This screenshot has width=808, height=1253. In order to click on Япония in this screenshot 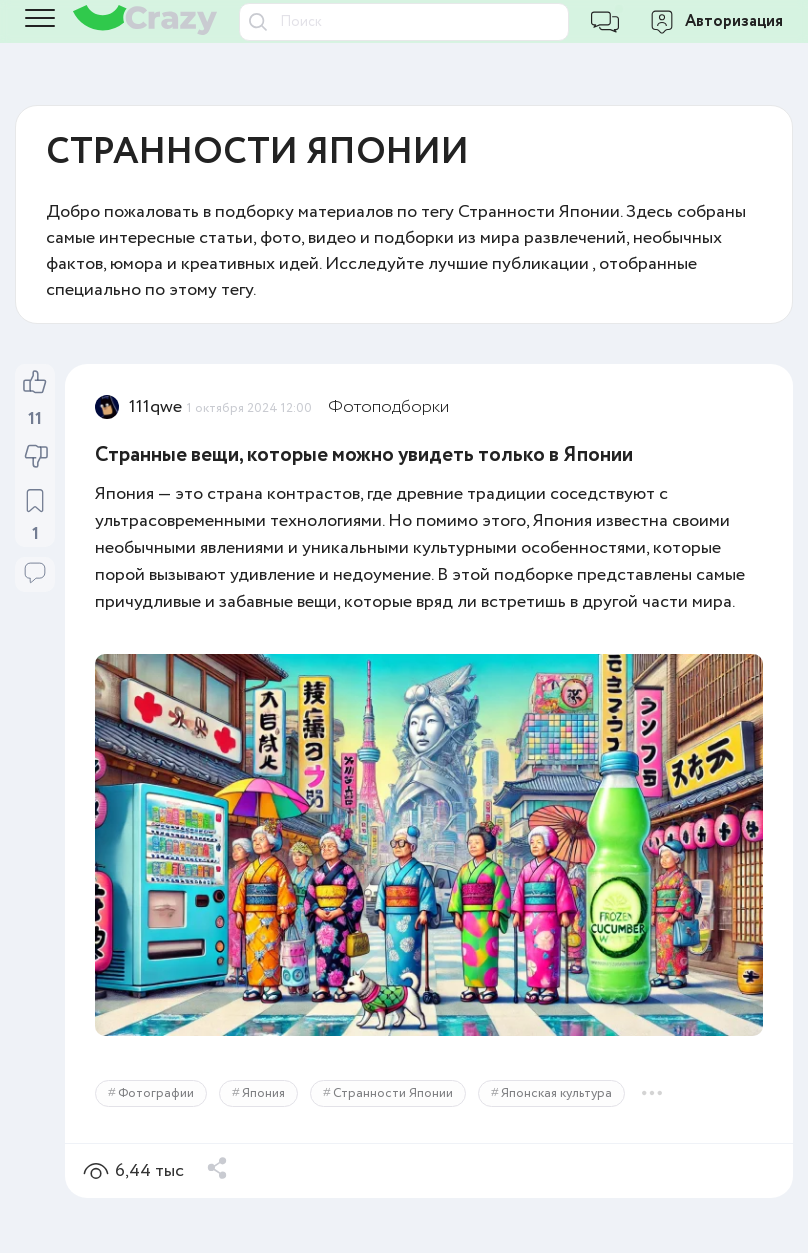, I will do `click(263, 1093)`.